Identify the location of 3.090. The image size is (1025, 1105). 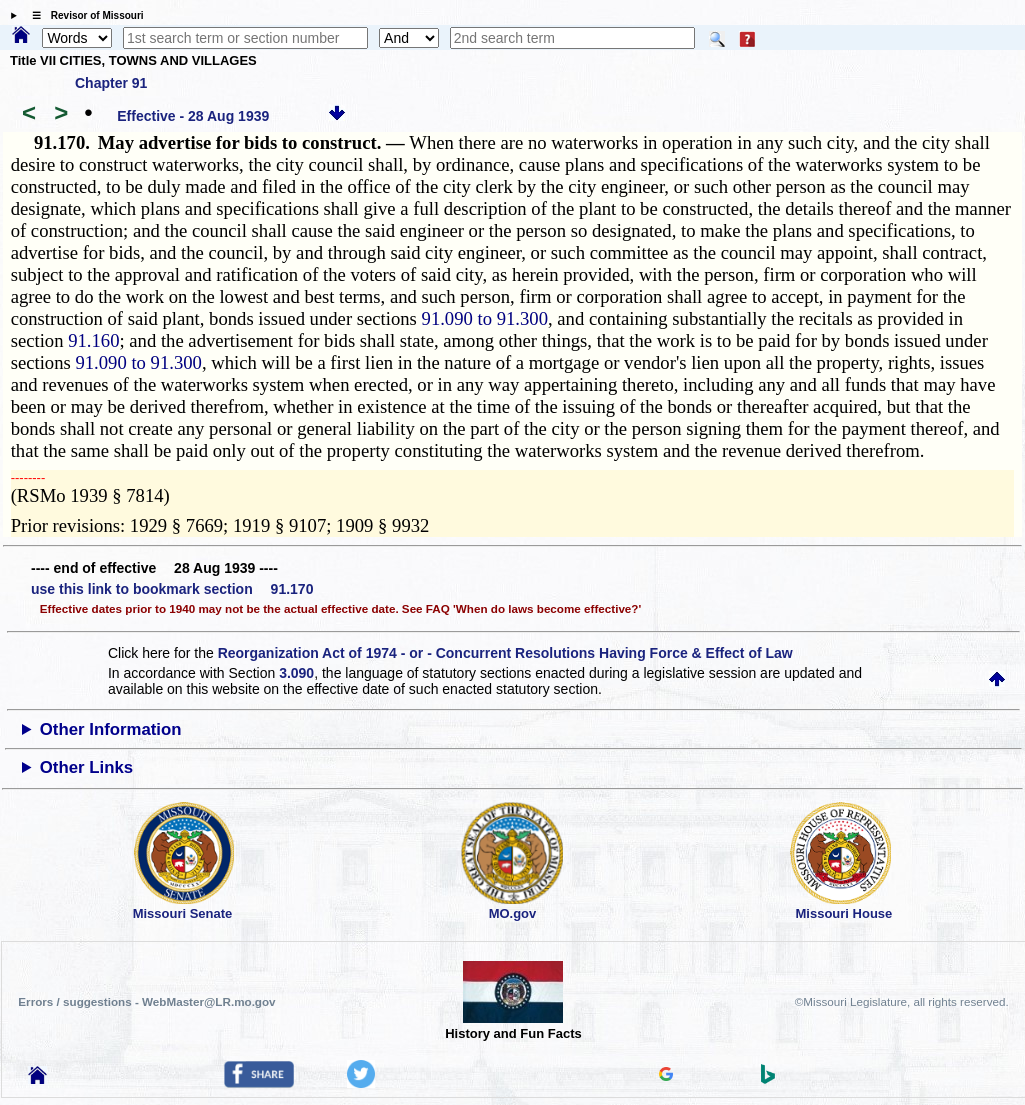
(296, 673).